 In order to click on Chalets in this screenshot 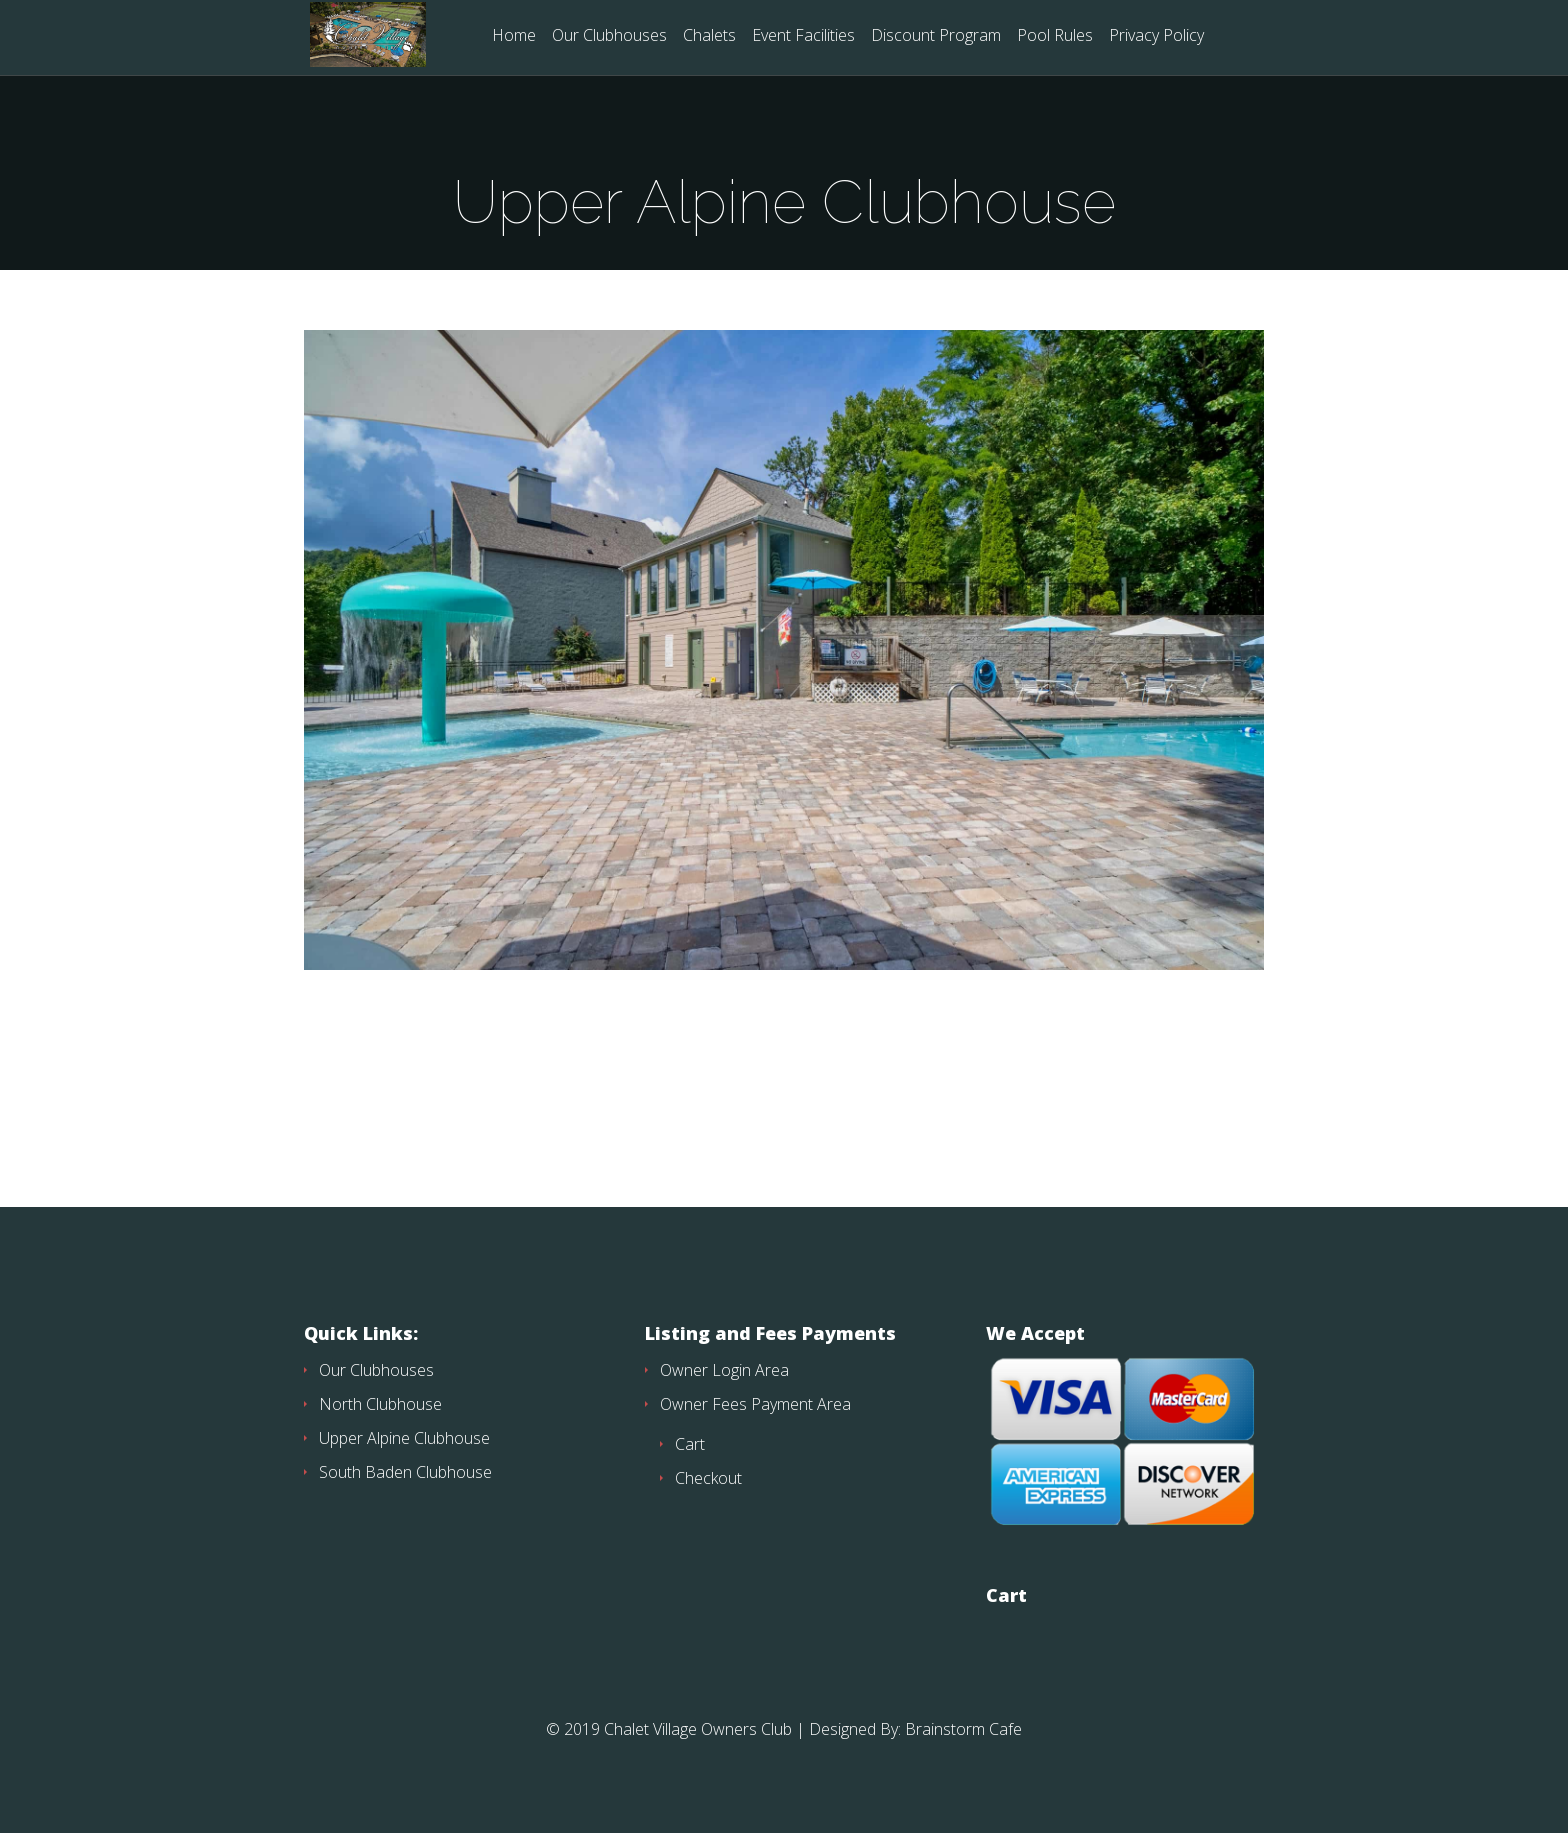, I will do `click(709, 36)`.